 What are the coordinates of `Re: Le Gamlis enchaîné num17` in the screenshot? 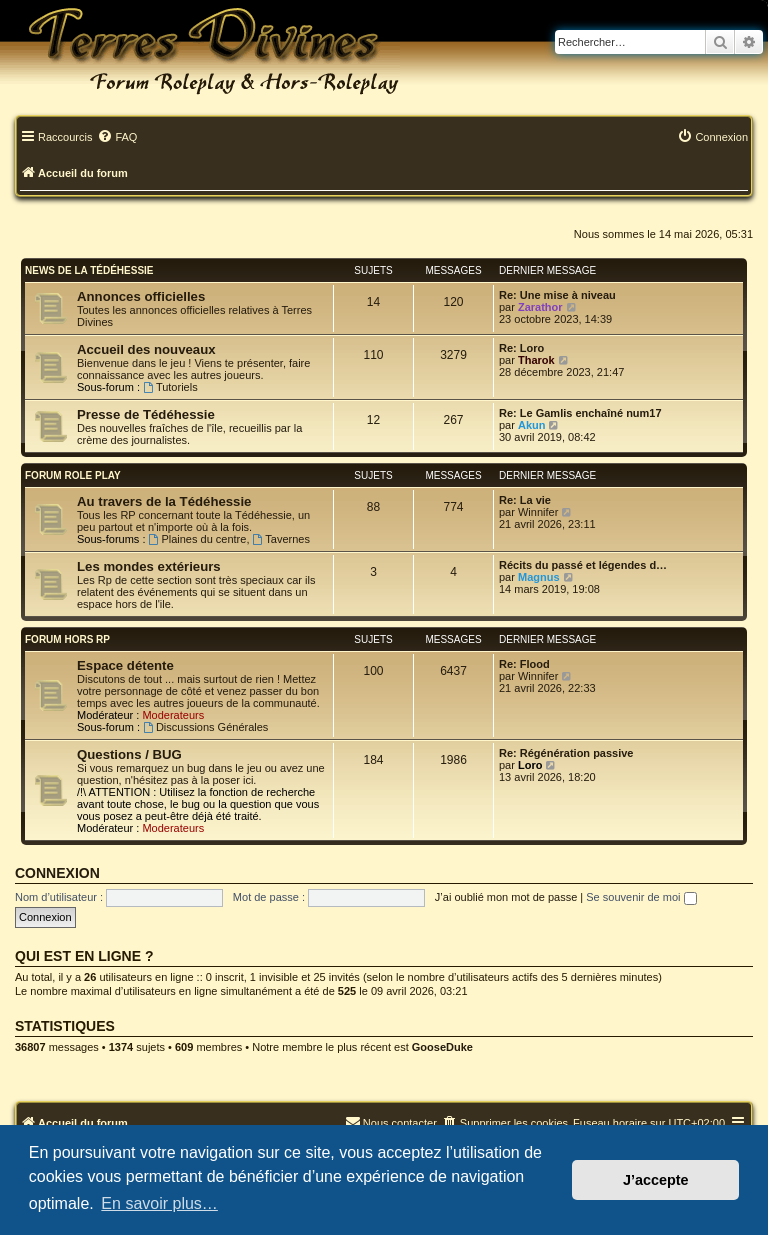 It's located at (580, 413).